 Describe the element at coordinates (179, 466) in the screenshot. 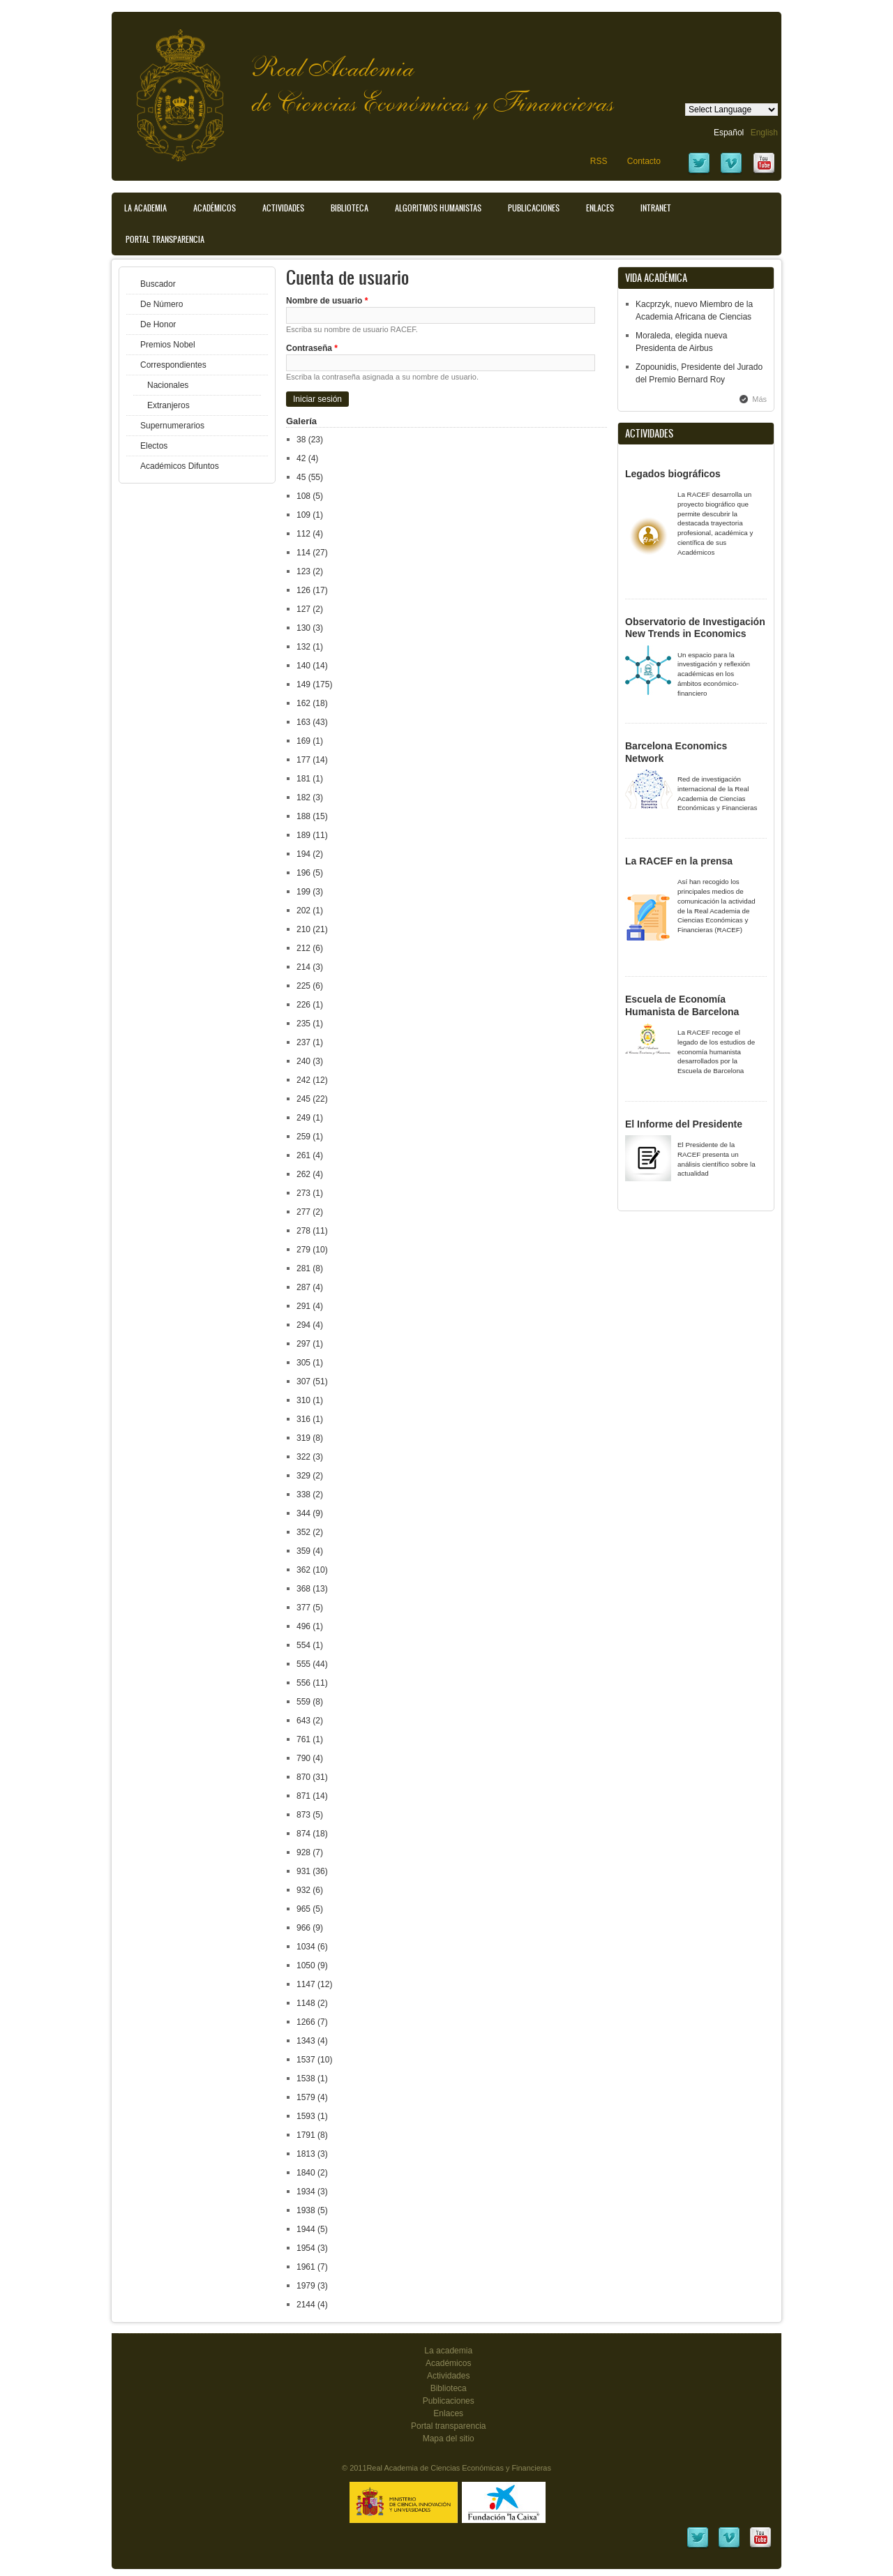

I see `Académicos Difuntos` at that location.